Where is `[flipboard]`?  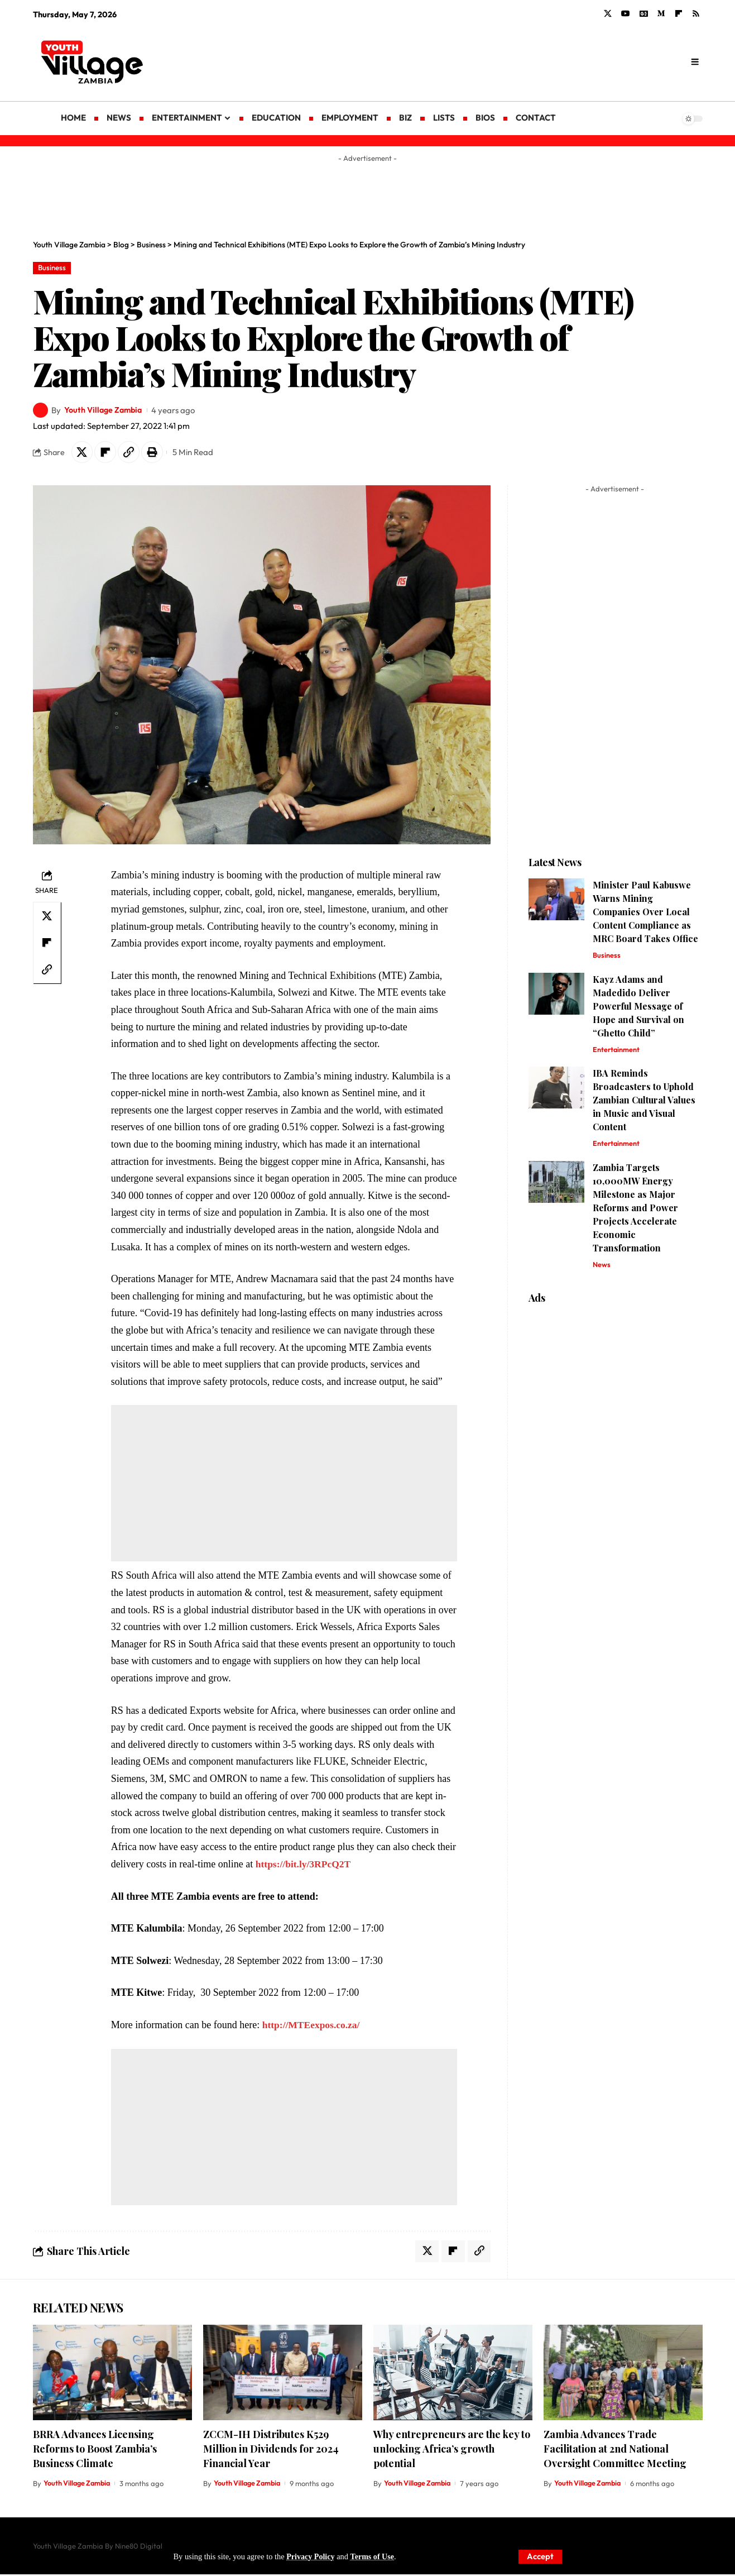 [flipboard] is located at coordinates (678, 14).